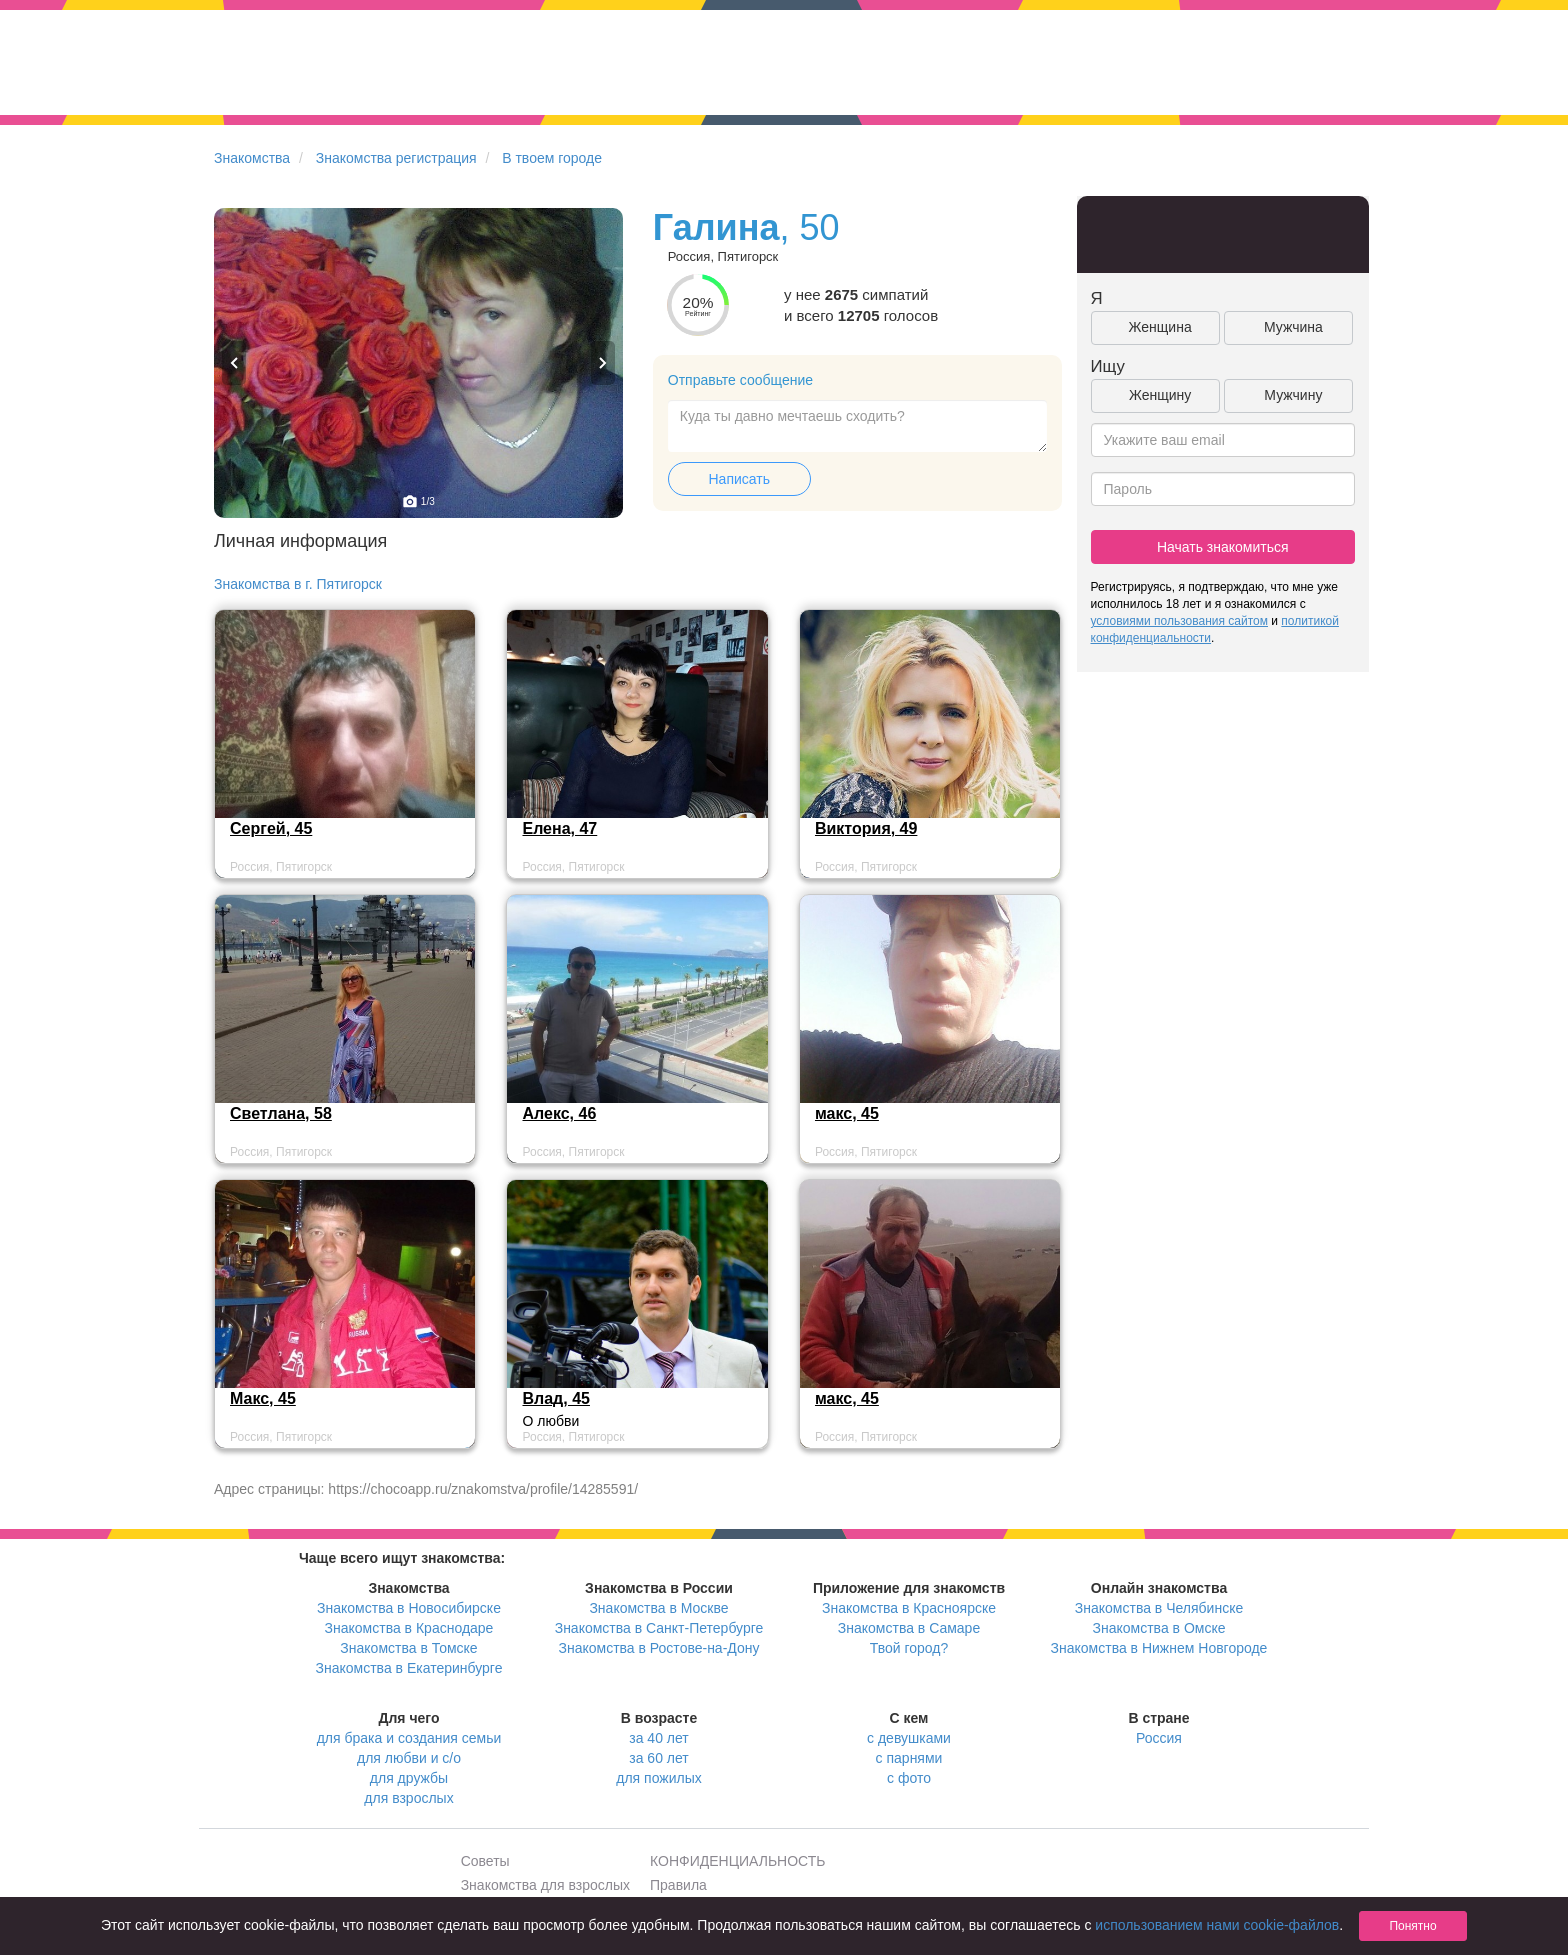  I want to click on Знакомства в Челябинске, so click(1159, 1608).